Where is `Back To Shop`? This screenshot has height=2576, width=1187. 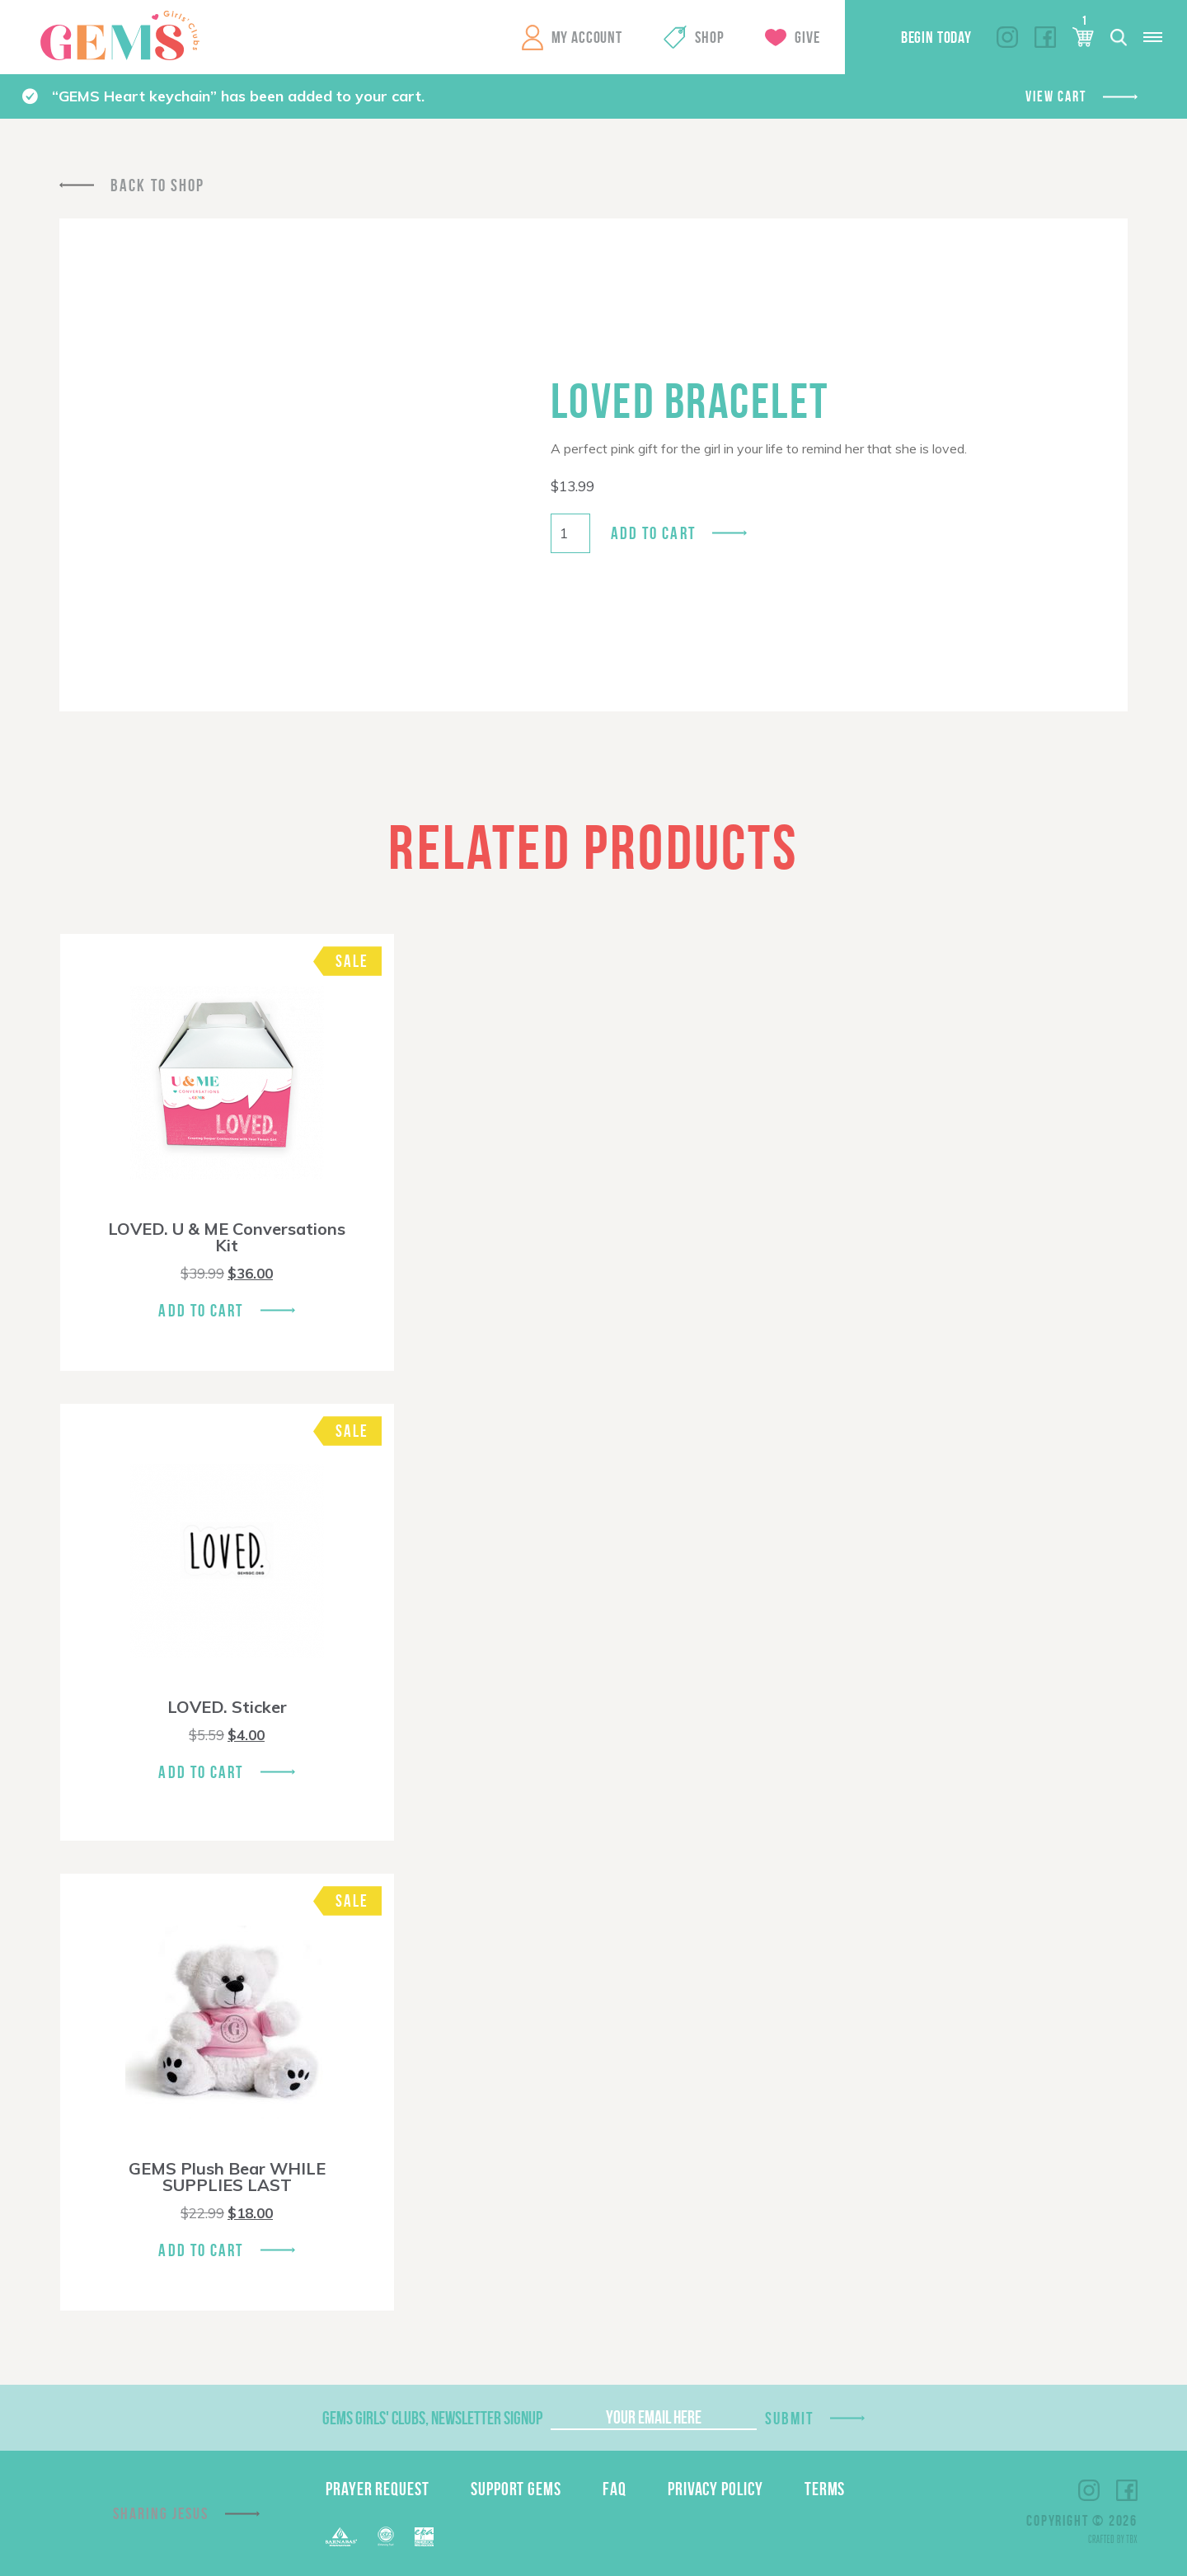 Back To Shop is located at coordinates (157, 185).